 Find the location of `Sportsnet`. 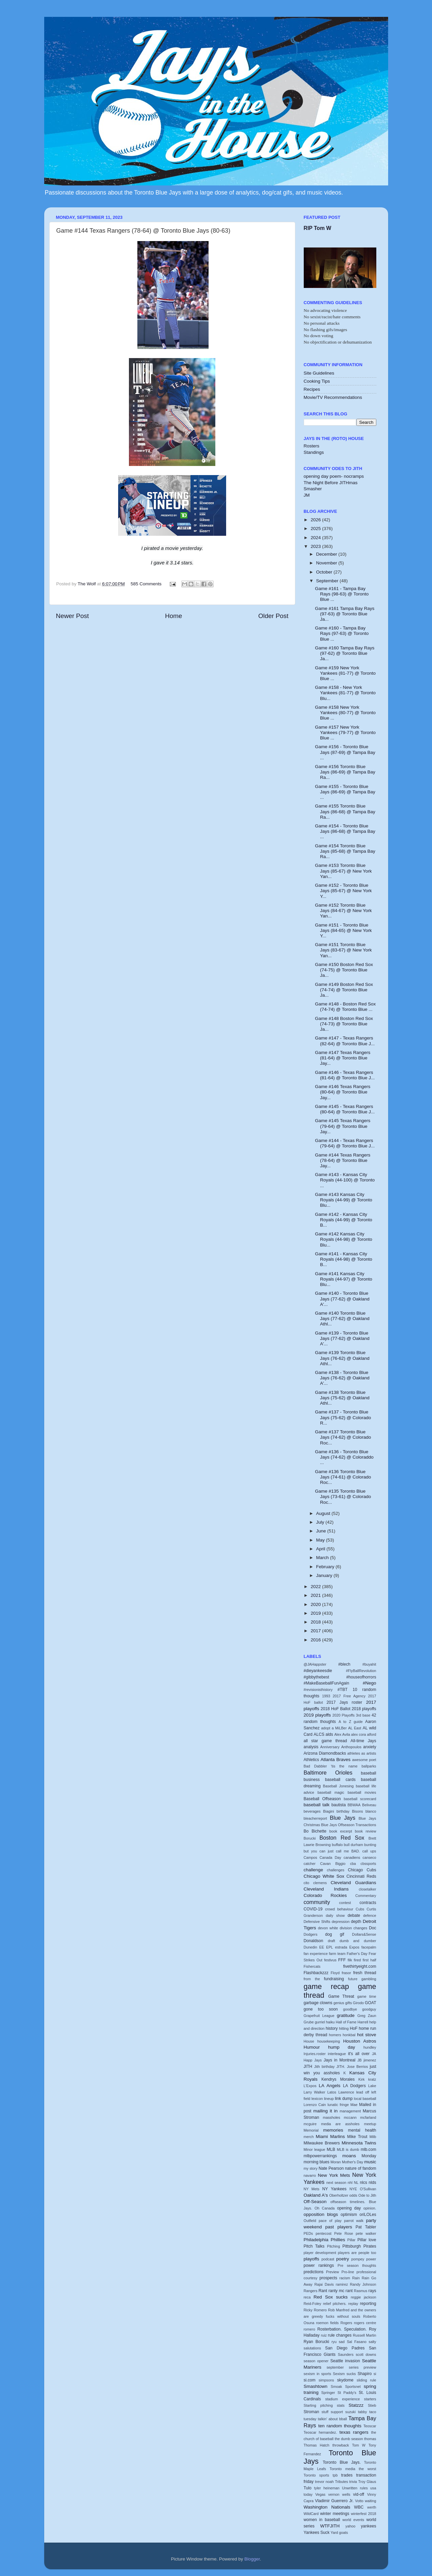

Sportsnet is located at coordinates (352, 2386).